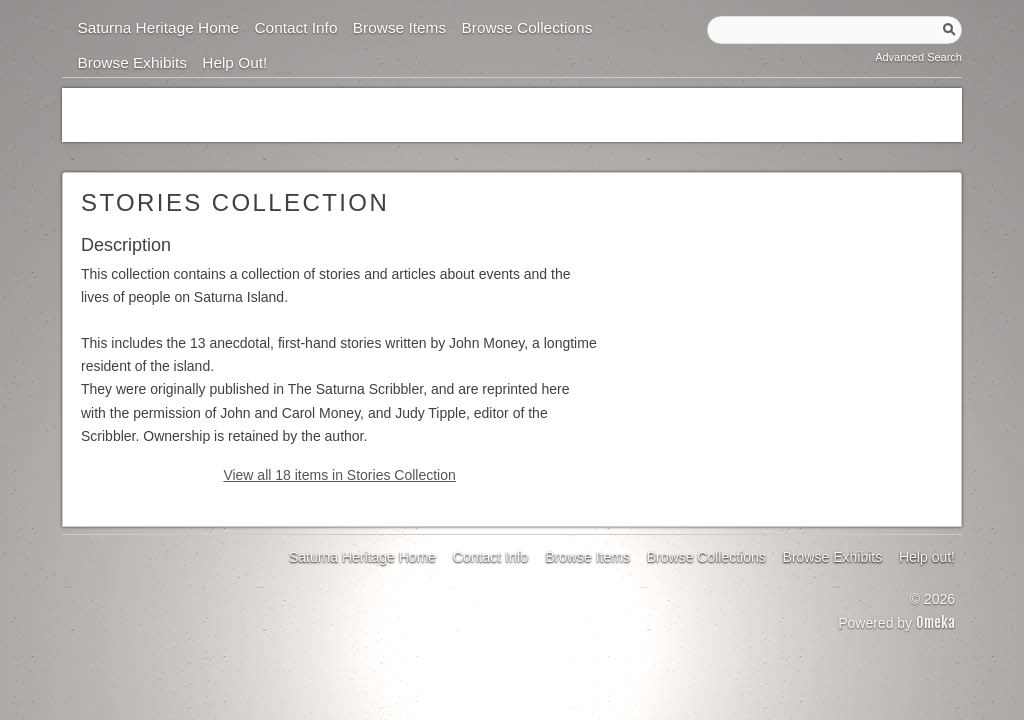 Image resolution: width=1024 pixels, height=720 pixels. Describe the element at coordinates (526, 27) in the screenshot. I see `Browse Collections` at that location.